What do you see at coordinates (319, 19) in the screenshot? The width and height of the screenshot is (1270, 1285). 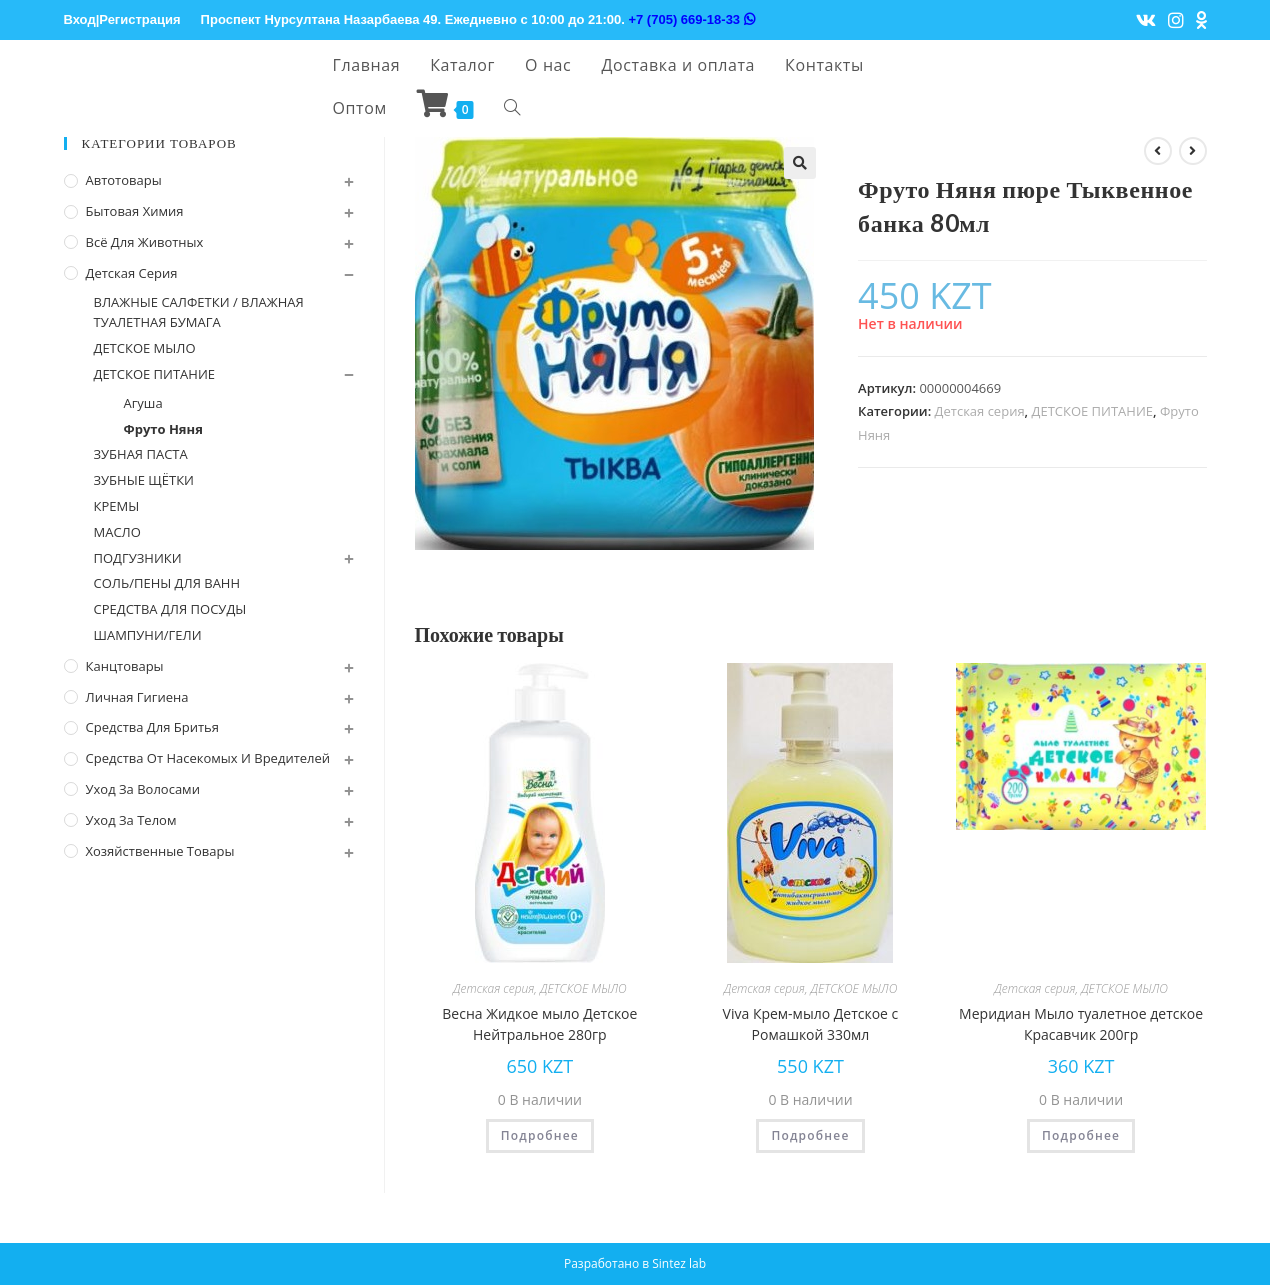 I see `Проспект Нурсултана Назарбаева 49` at bounding box center [319, 19].